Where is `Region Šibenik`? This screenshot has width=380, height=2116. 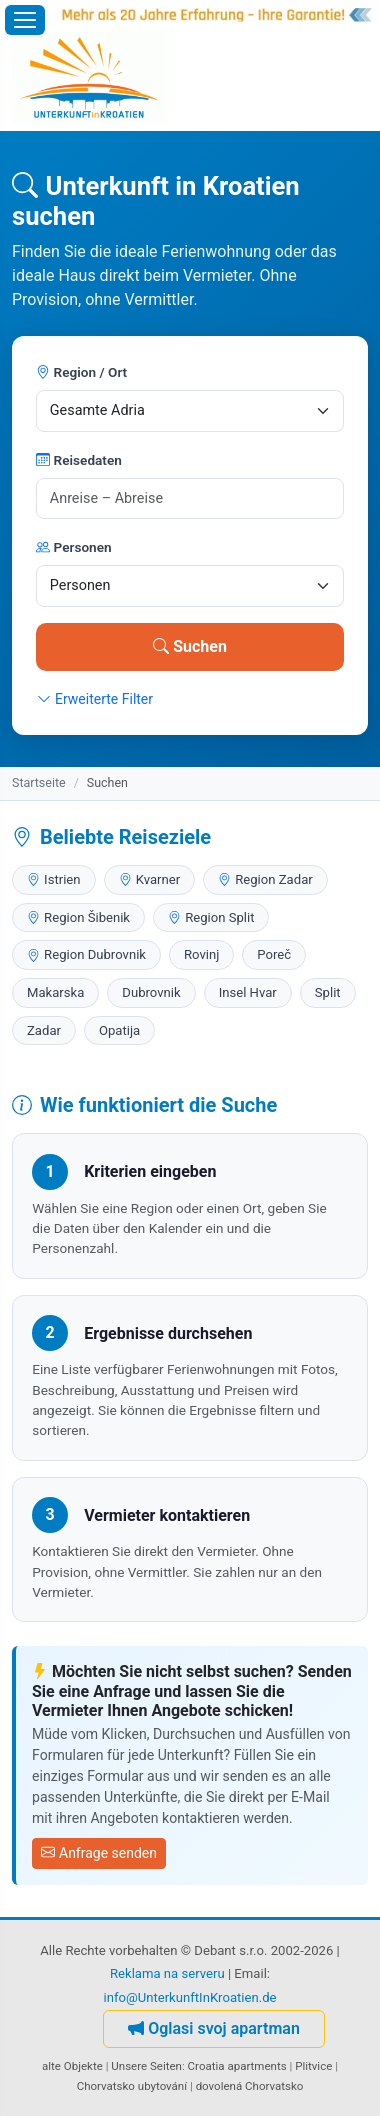 Region Šibenik is located at coordinates (78, 917).